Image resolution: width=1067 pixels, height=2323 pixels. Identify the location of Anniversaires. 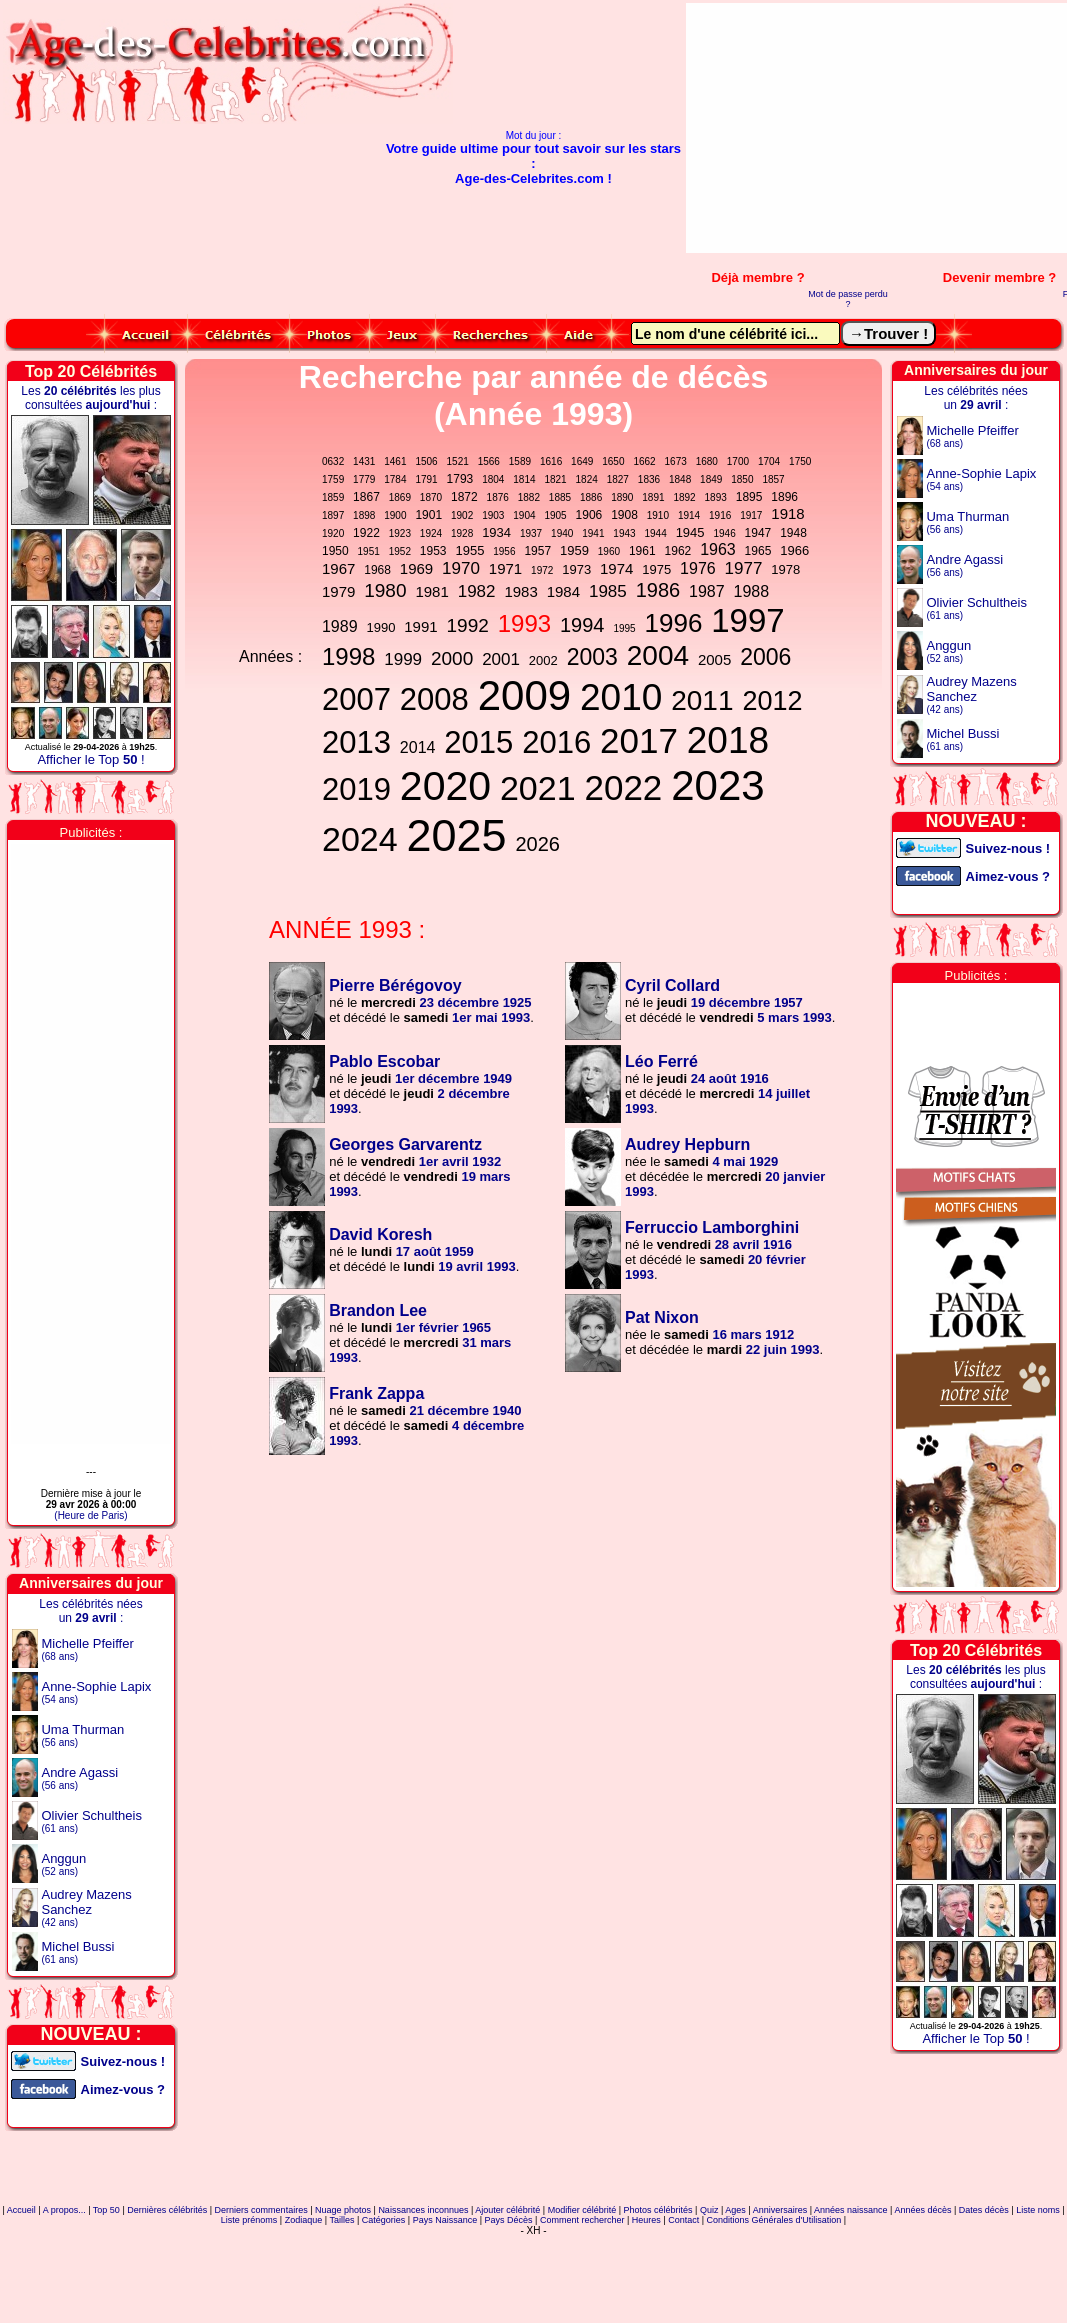
(780, 2210).